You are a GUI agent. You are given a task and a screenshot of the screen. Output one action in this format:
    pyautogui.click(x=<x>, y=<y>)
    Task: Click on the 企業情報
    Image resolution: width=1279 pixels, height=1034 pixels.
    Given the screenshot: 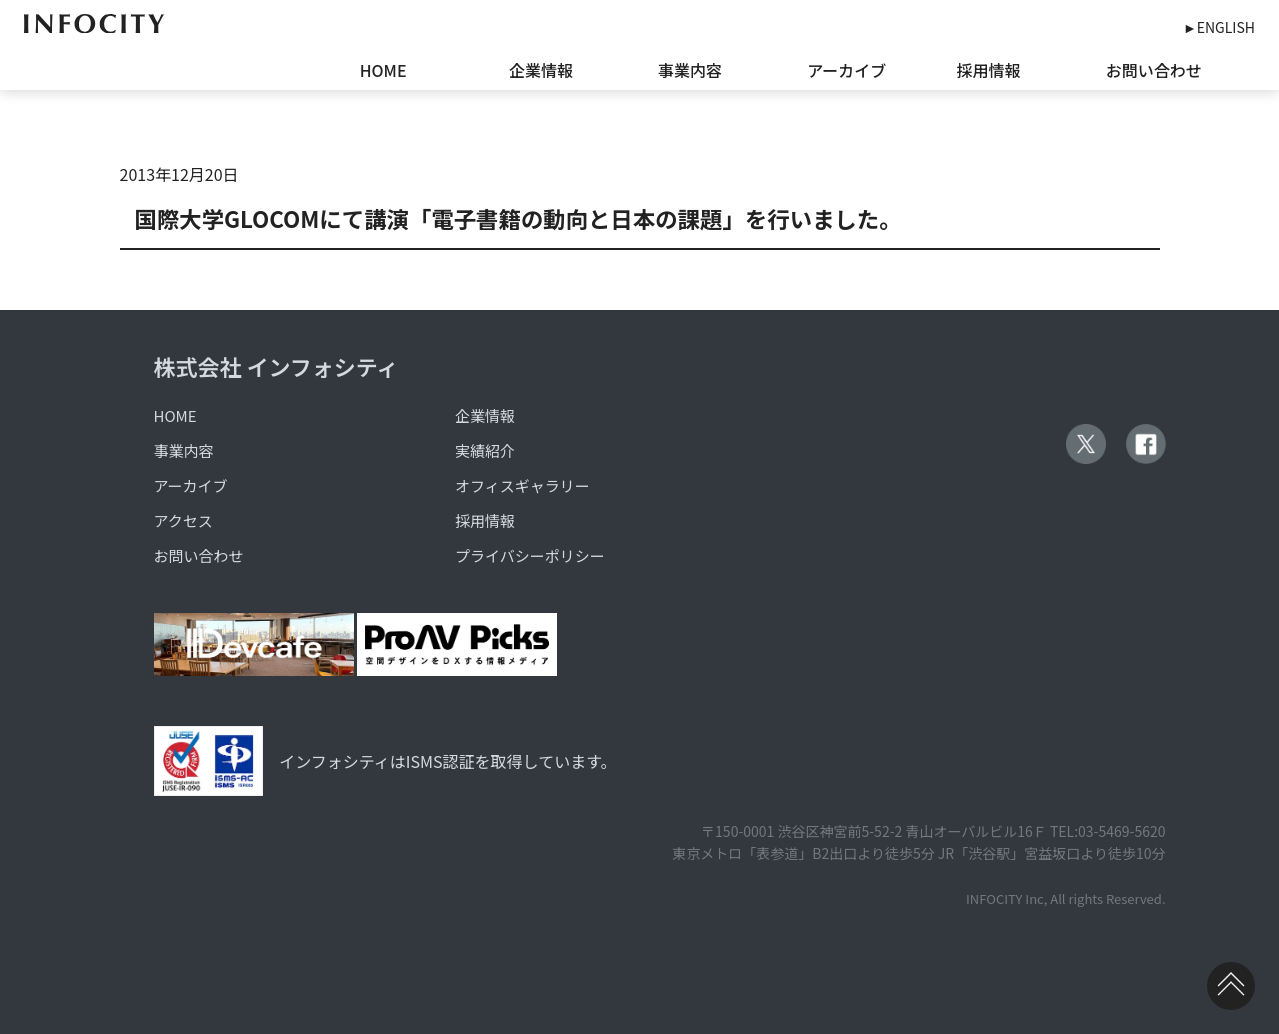 What is the action you would take?
    pyautogui.click(x=541, y=70)
    